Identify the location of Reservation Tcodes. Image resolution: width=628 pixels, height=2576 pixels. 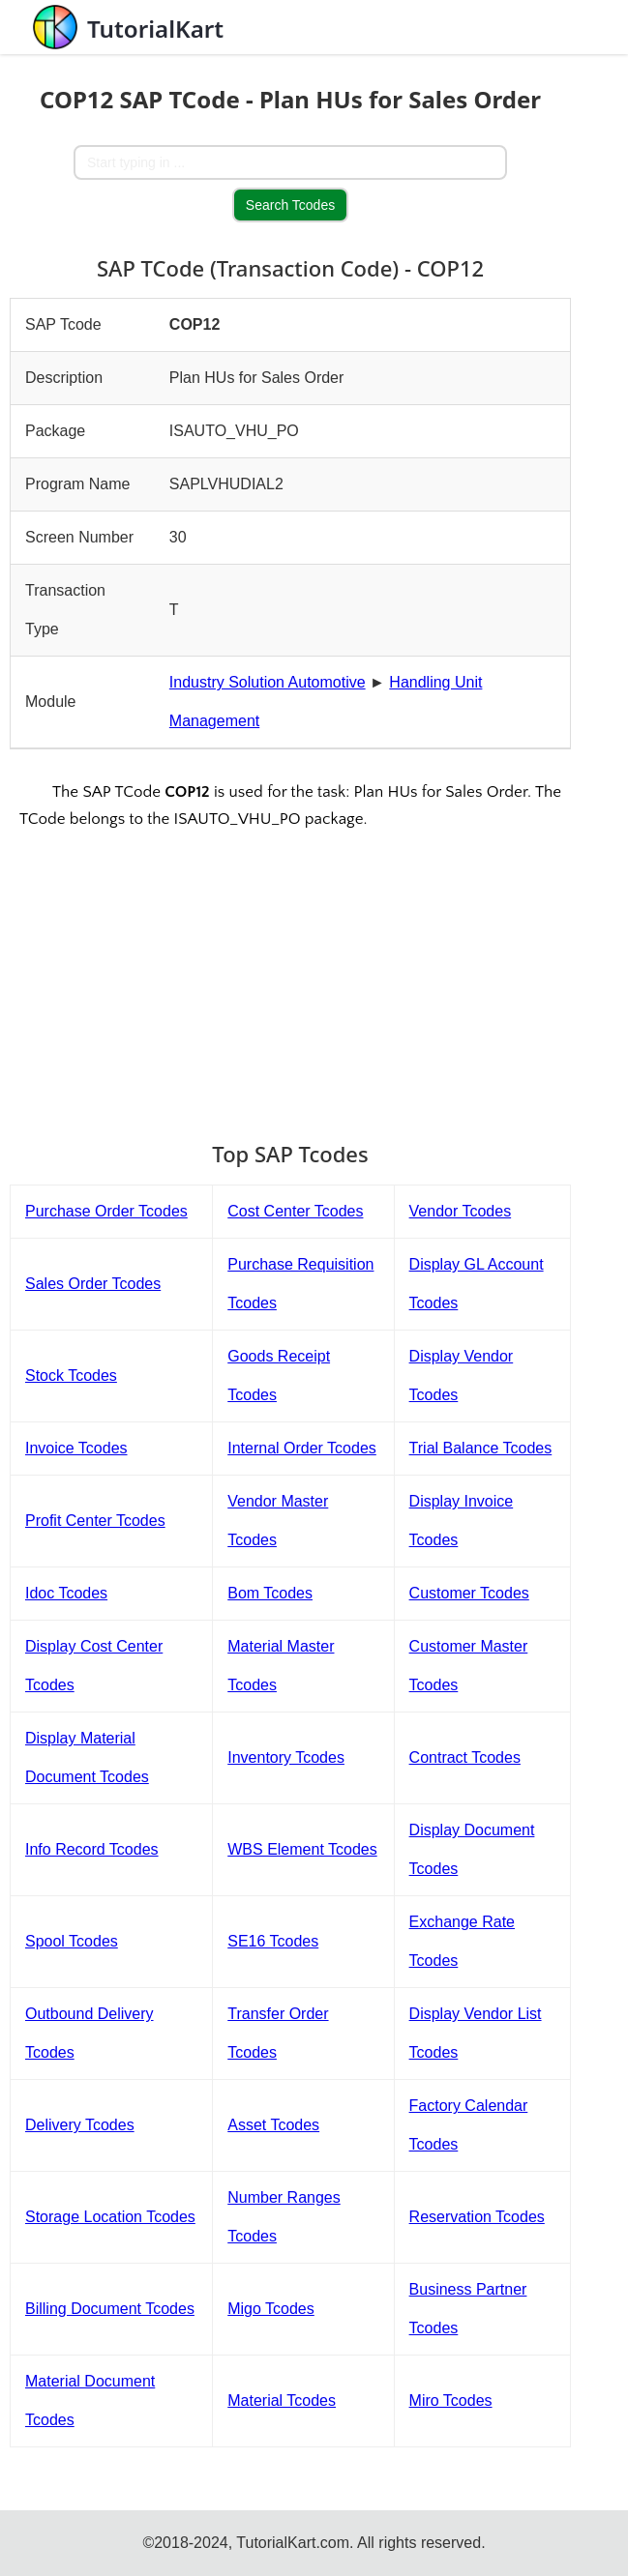
(477, 2217).